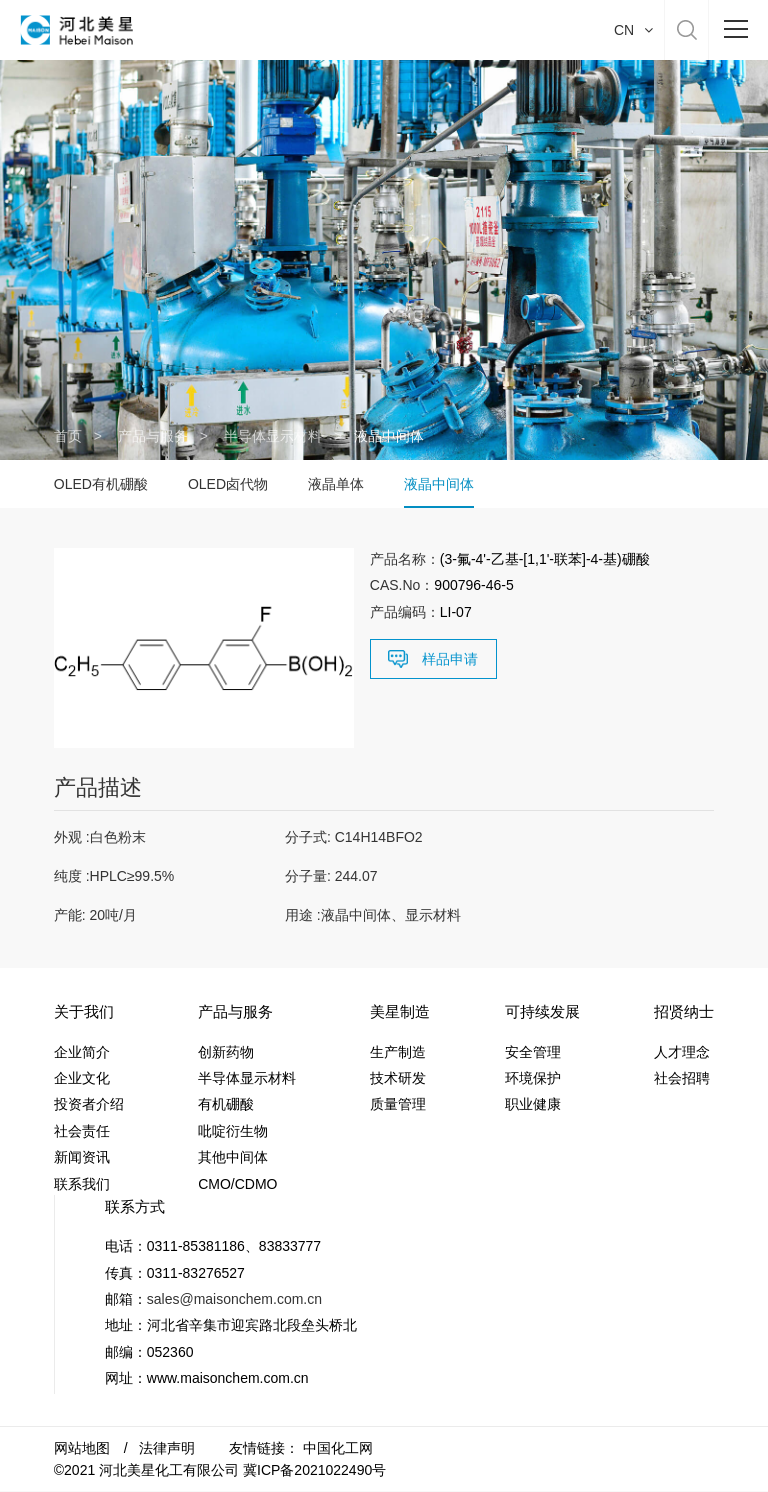 The height and width of the screenshot is (1492, 768). What do you see at coordinates (398, 1105) in the screenshot?
I see `质量管理` at bounding box center [398, 1105].